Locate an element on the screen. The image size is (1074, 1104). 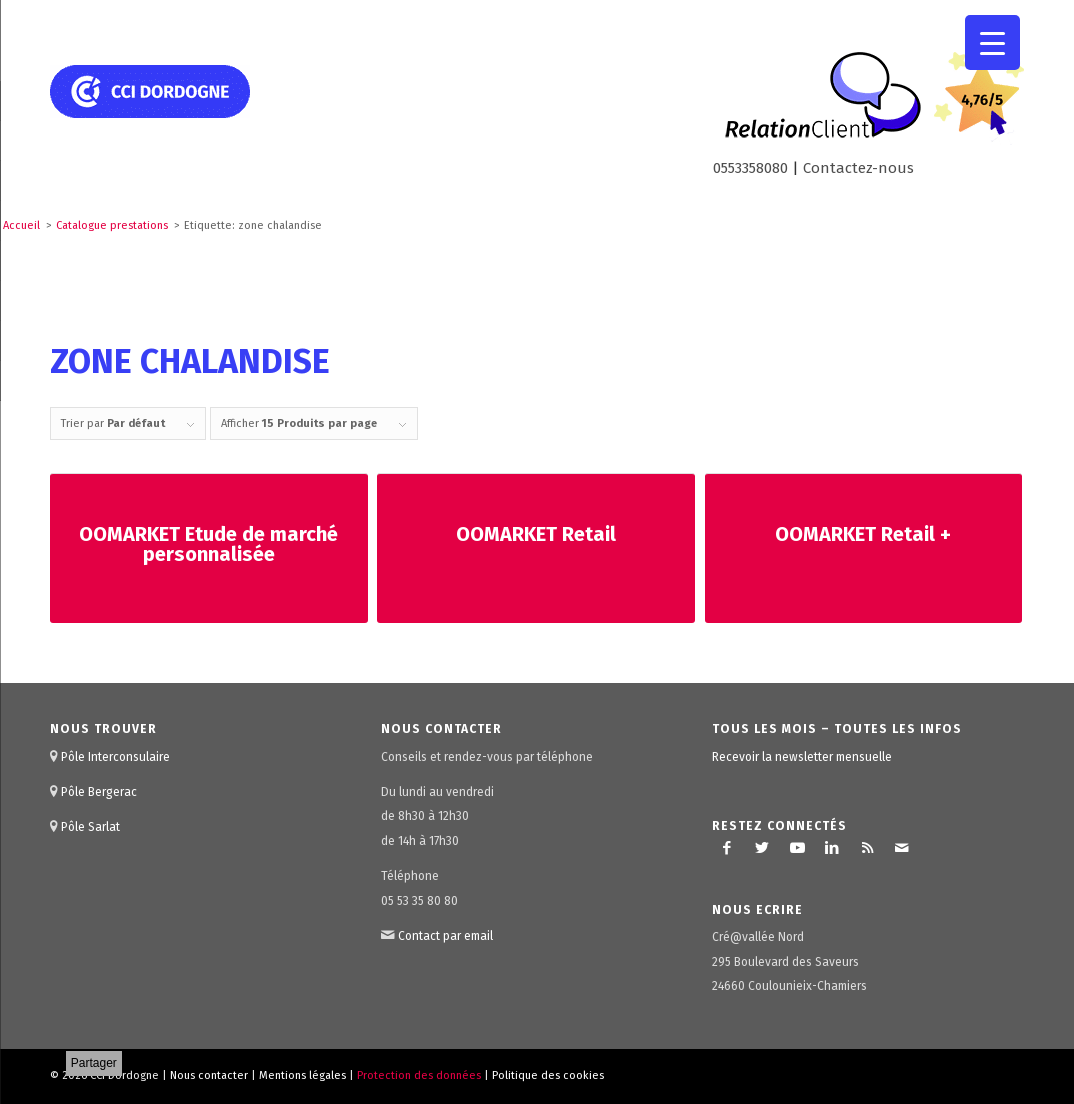
[Lien vers Mail] is located at coordinates (902, 848).